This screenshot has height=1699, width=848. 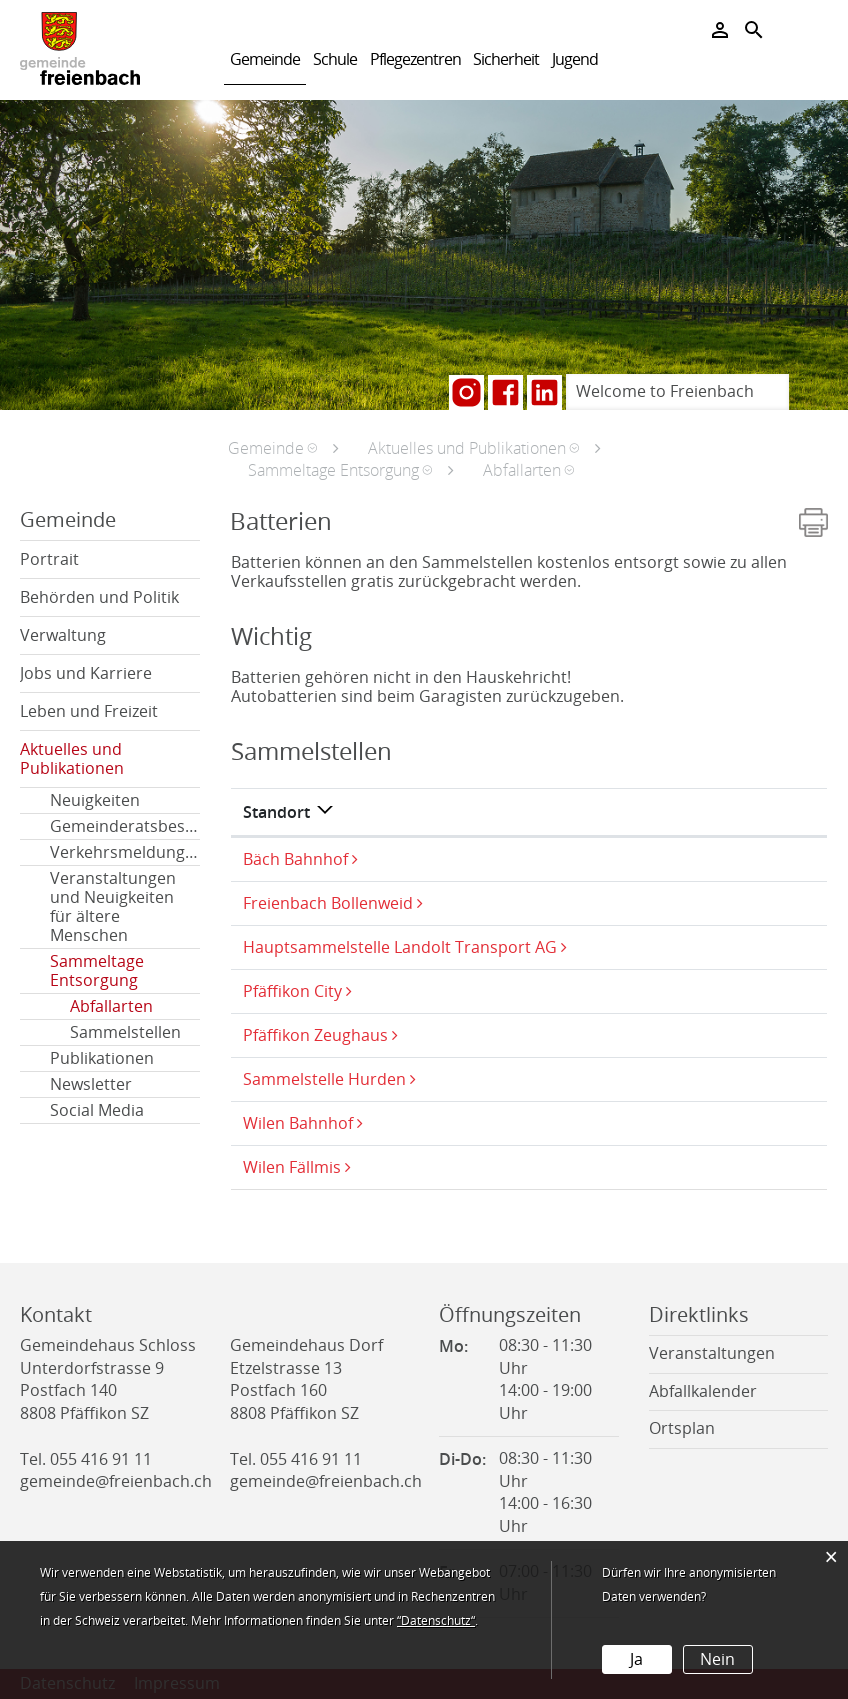 I want to click on Pfäffikon City, so click(x=292, y=991).